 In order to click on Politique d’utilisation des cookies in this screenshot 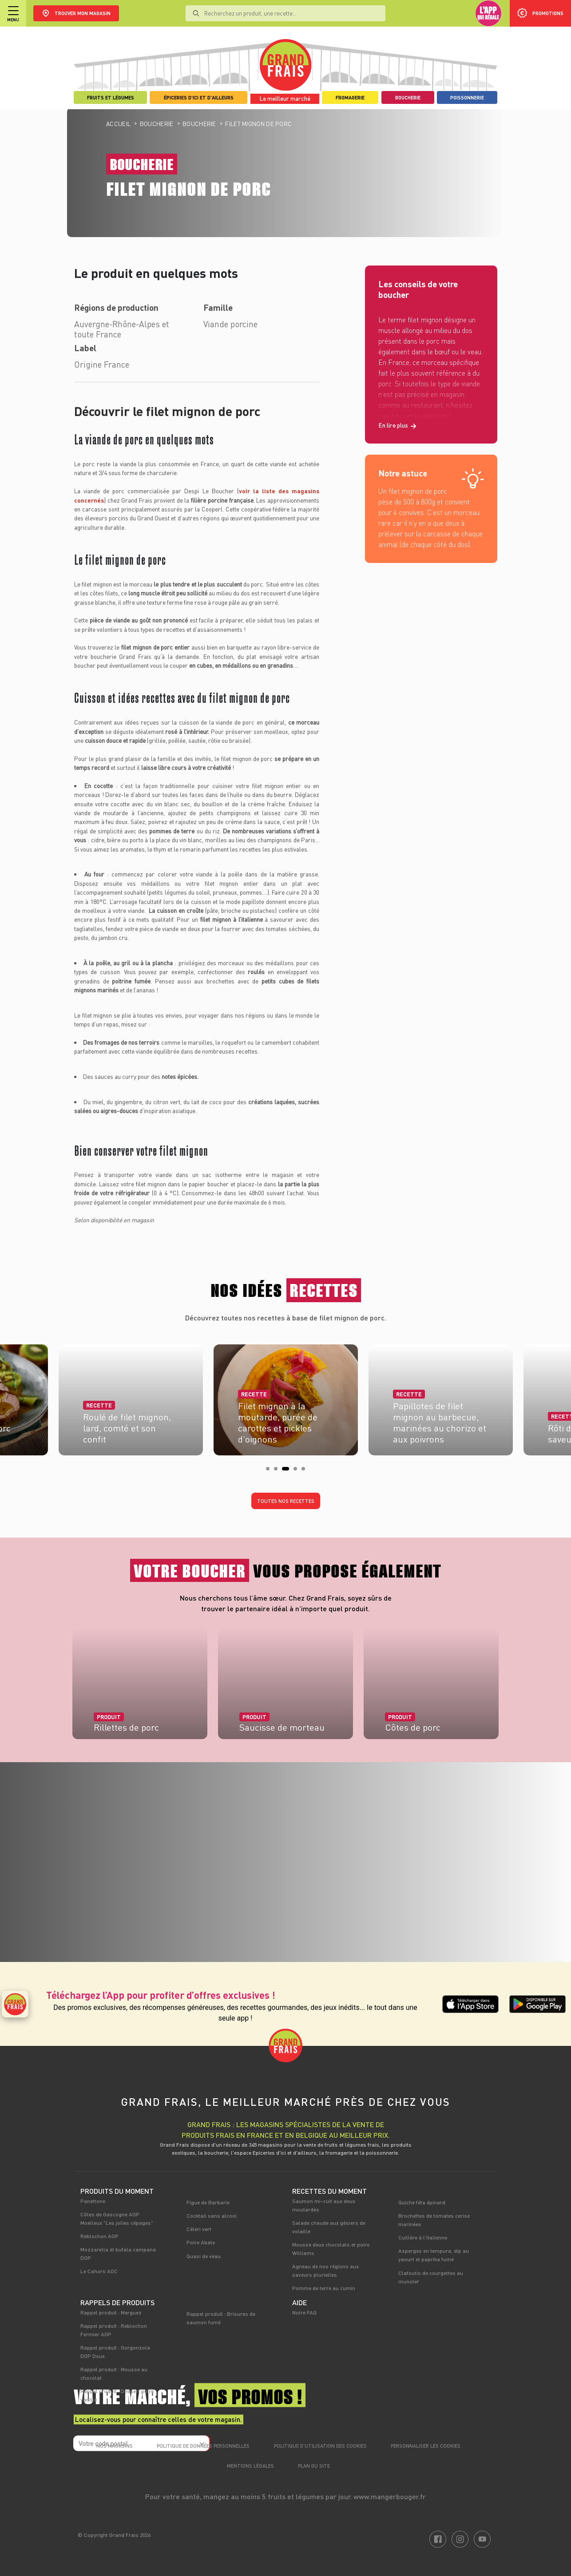, I will do `click(320, 2445)`.